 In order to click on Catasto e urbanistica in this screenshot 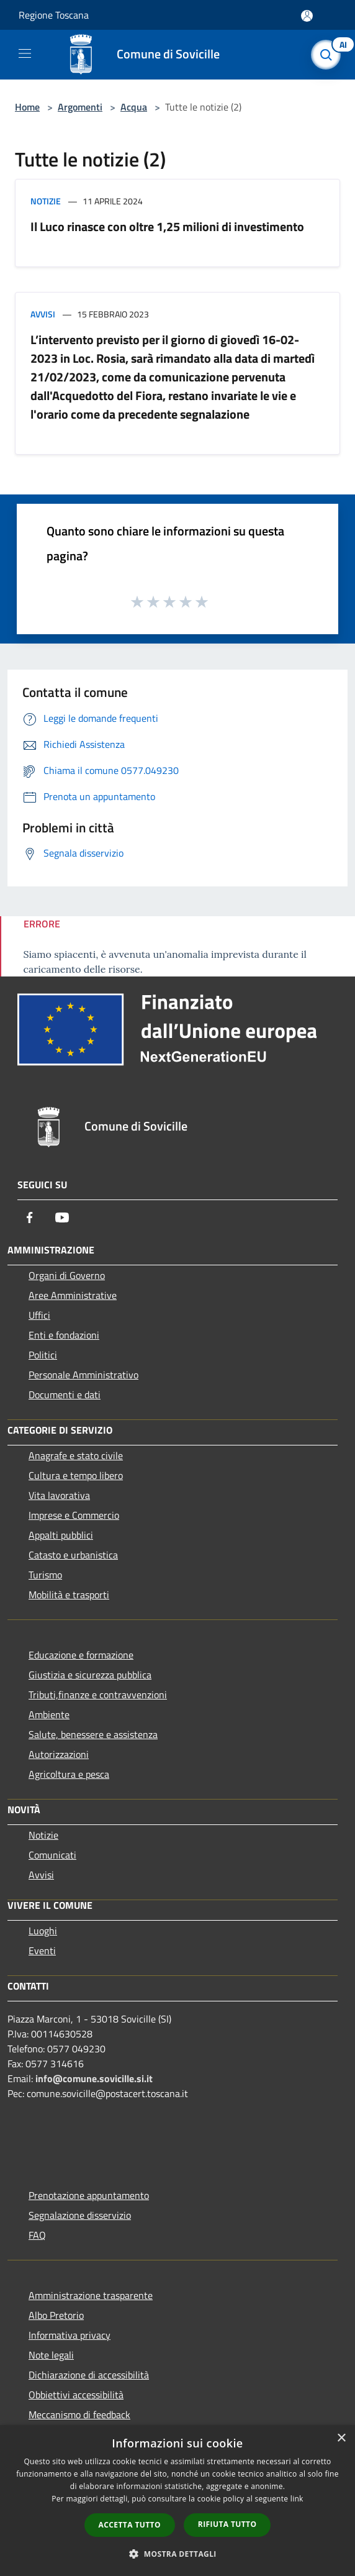, I will do `click(73, 1554)`.